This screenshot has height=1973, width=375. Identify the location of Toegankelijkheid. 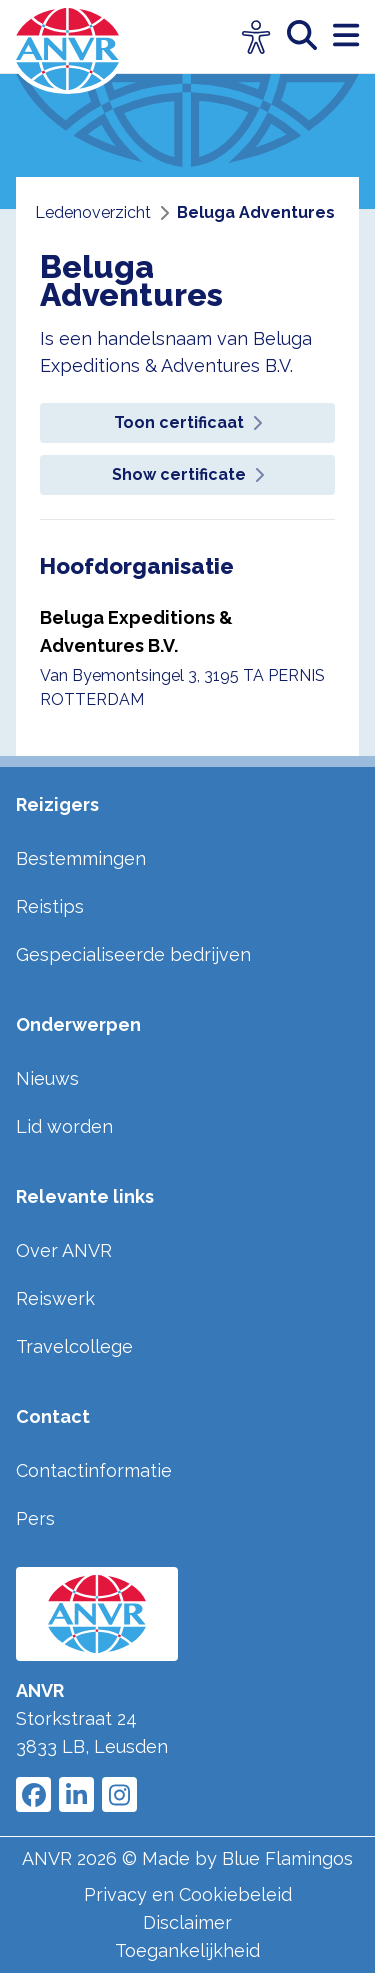
(187, 1950).